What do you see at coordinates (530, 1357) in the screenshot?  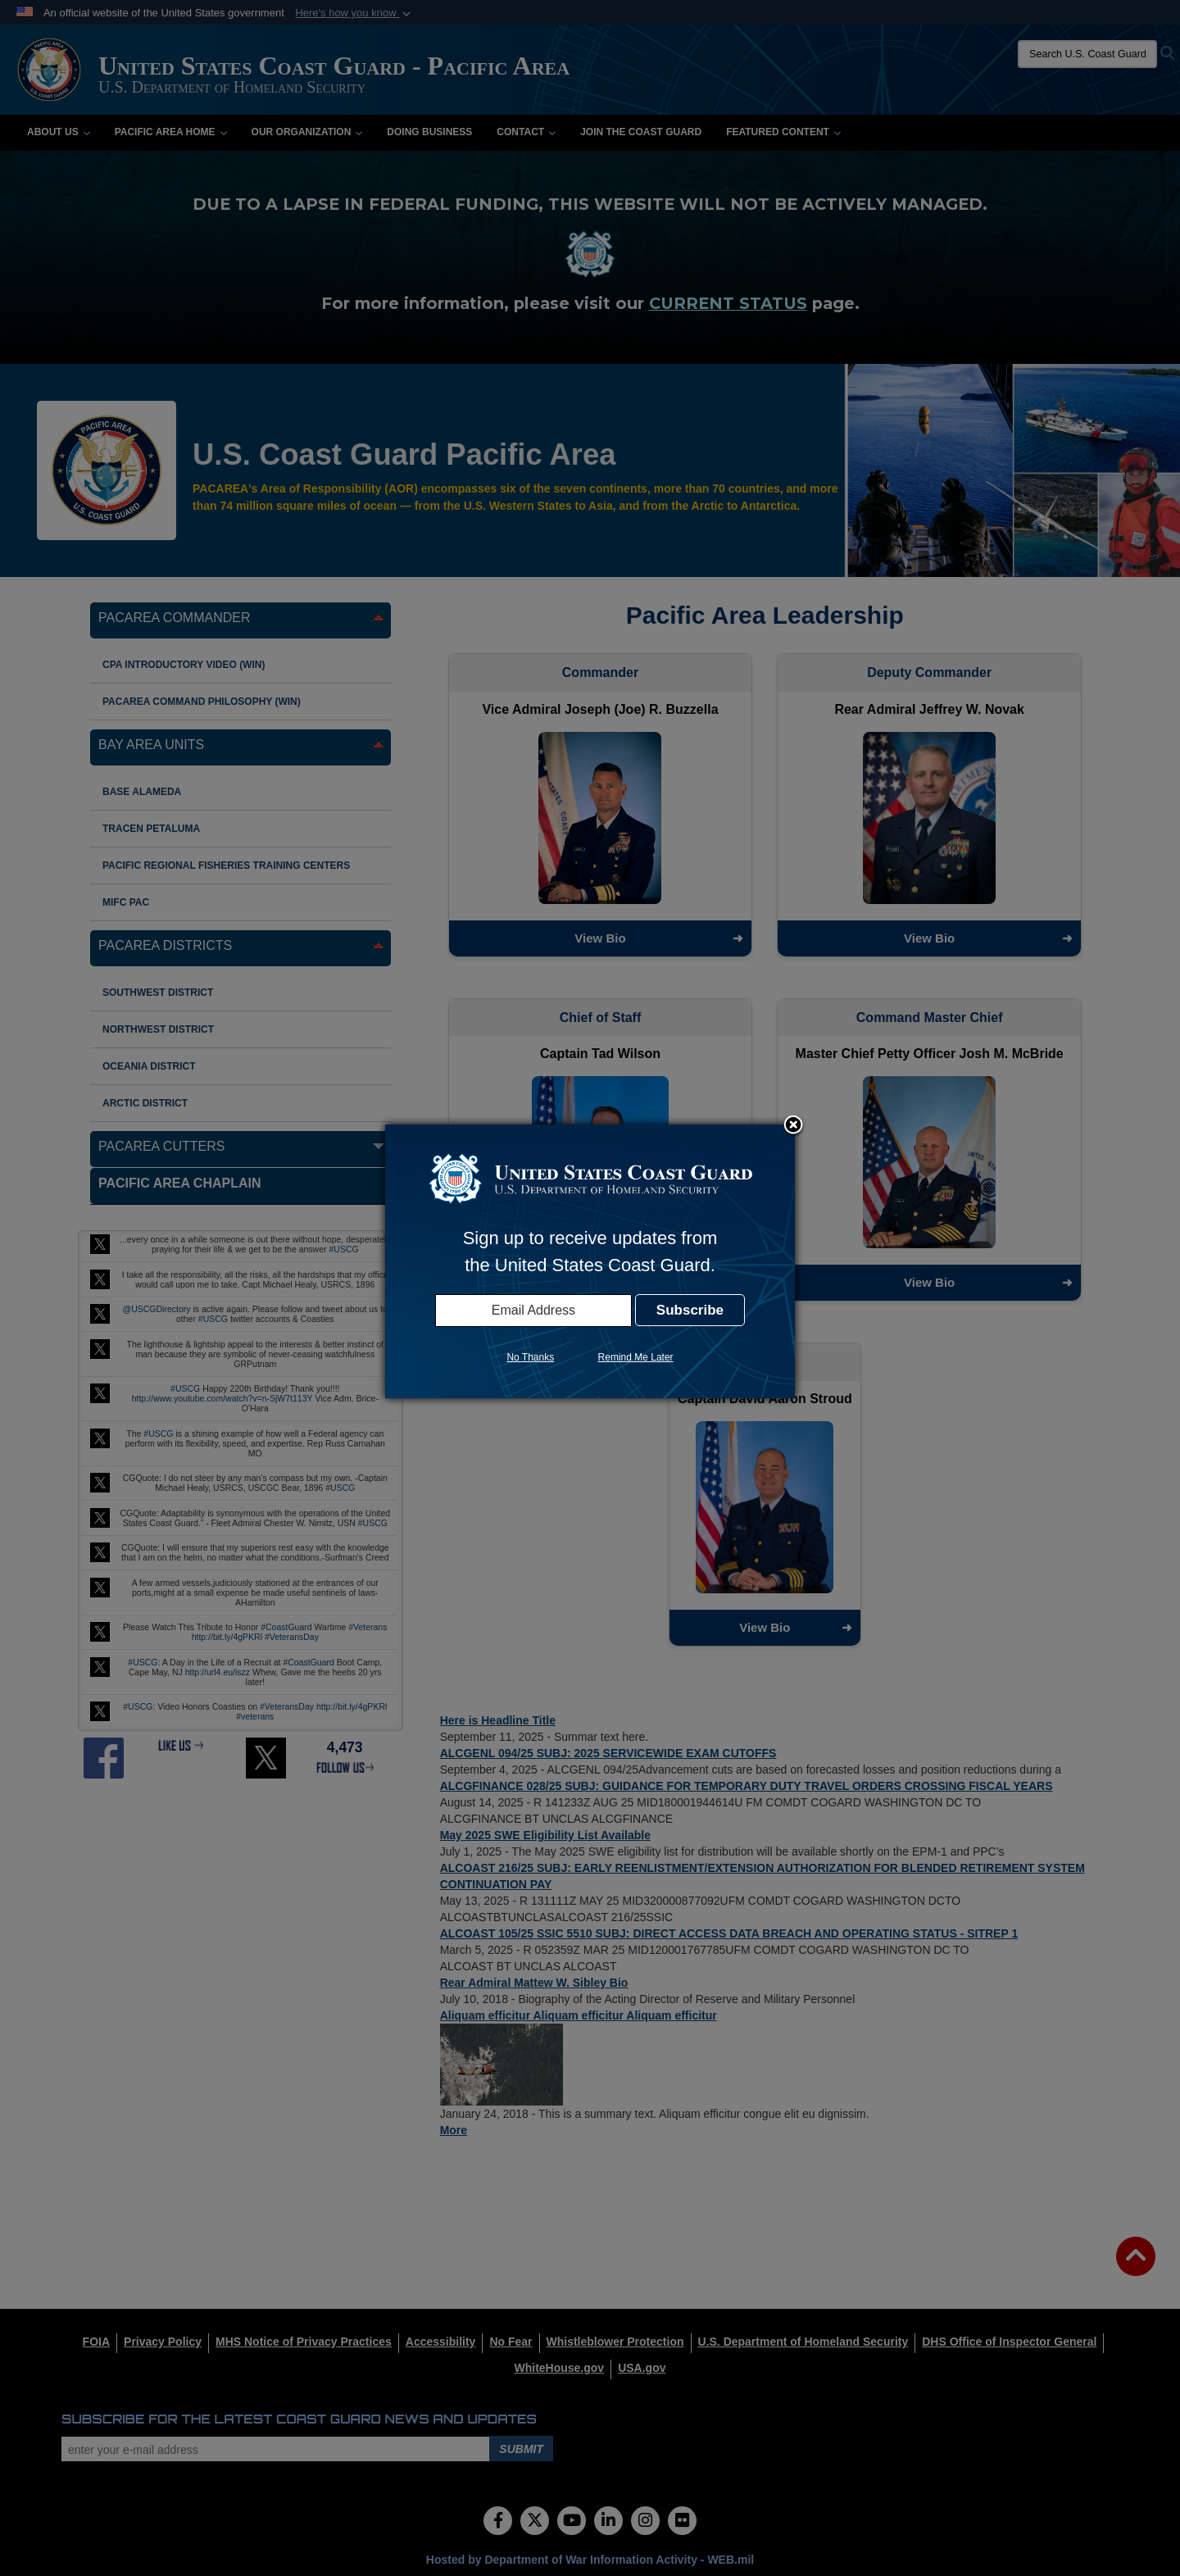 I see `No Thanks` at bounding box center [530, 1357].